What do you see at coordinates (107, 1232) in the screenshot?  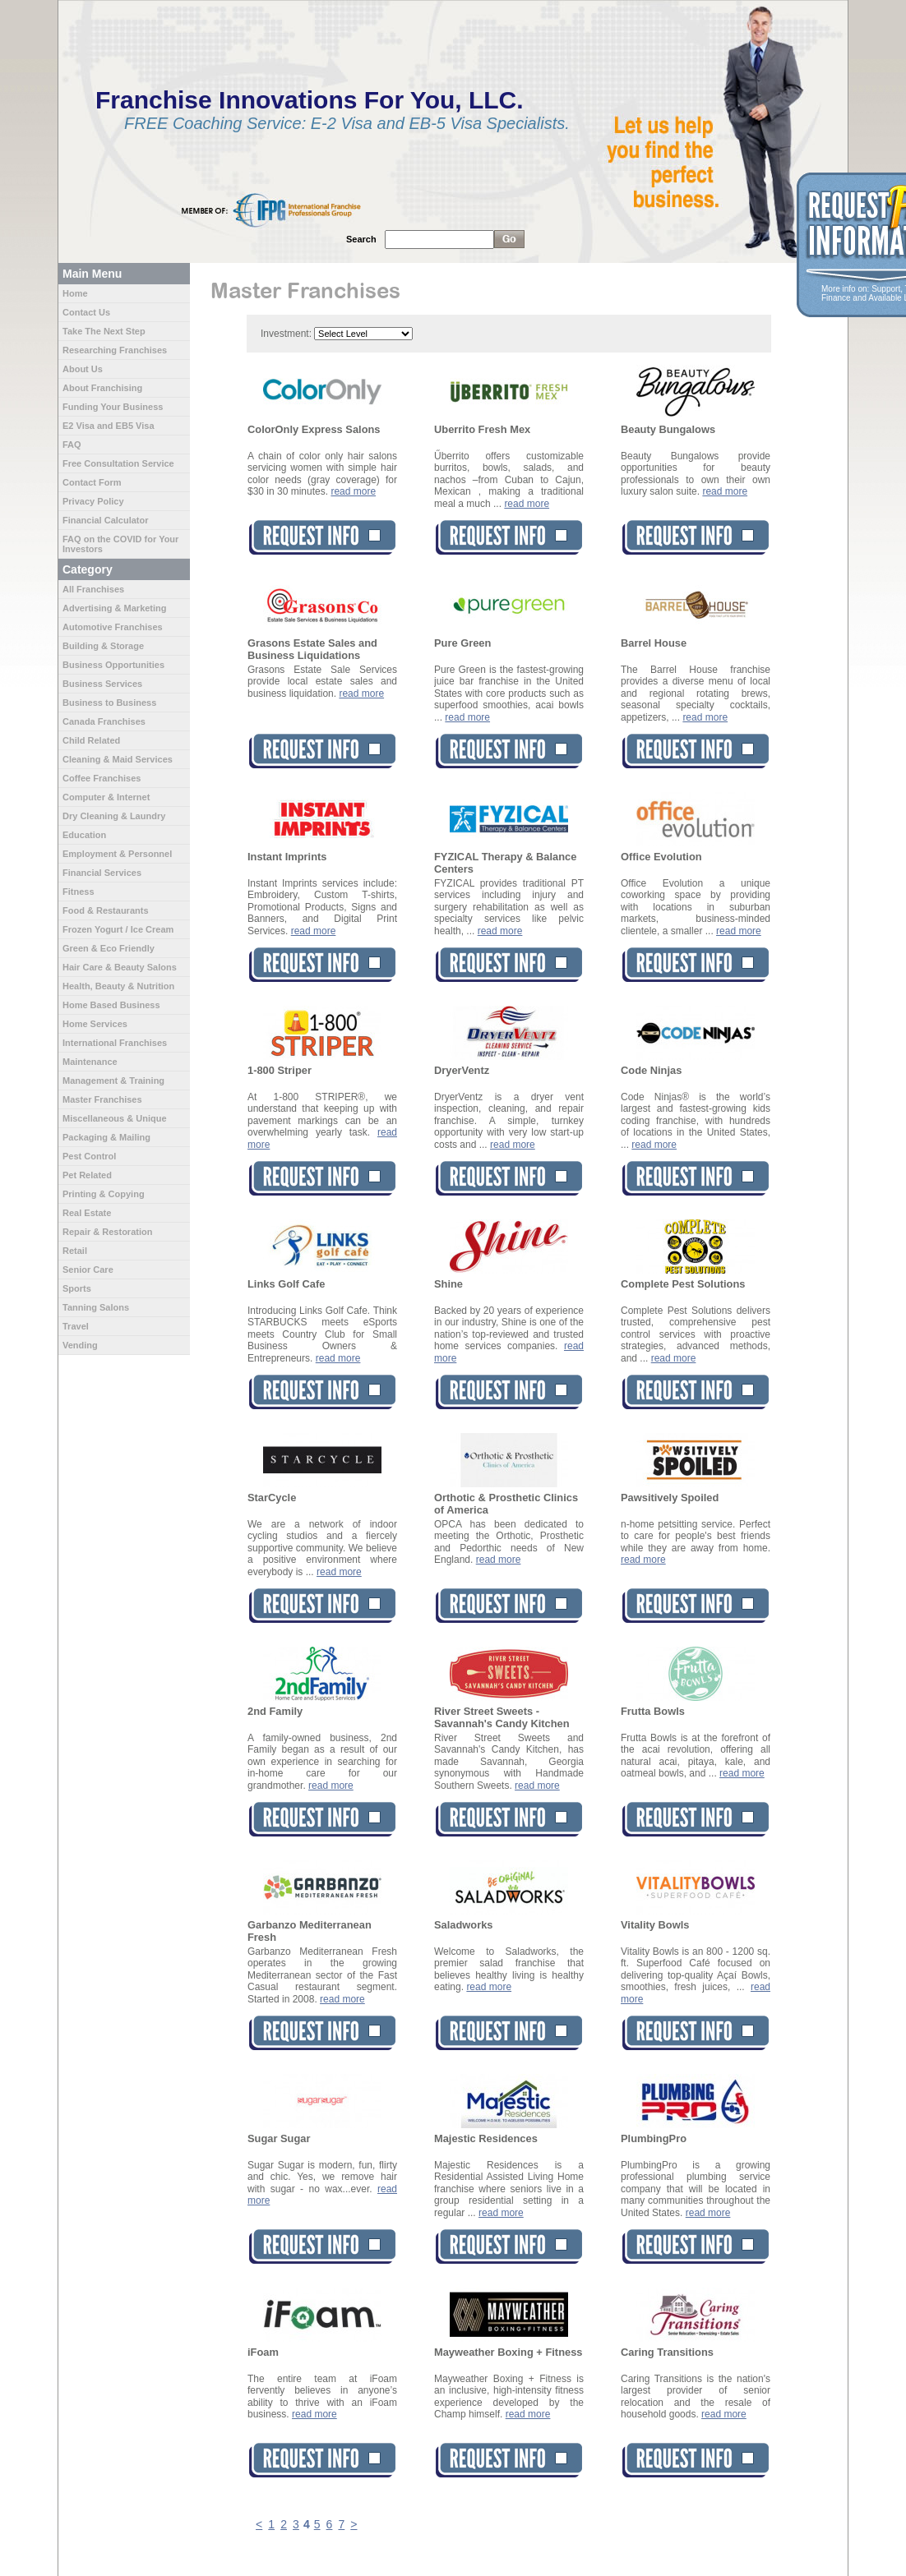 I see `Repair & Restoration` at bounding box center [107, 1232].